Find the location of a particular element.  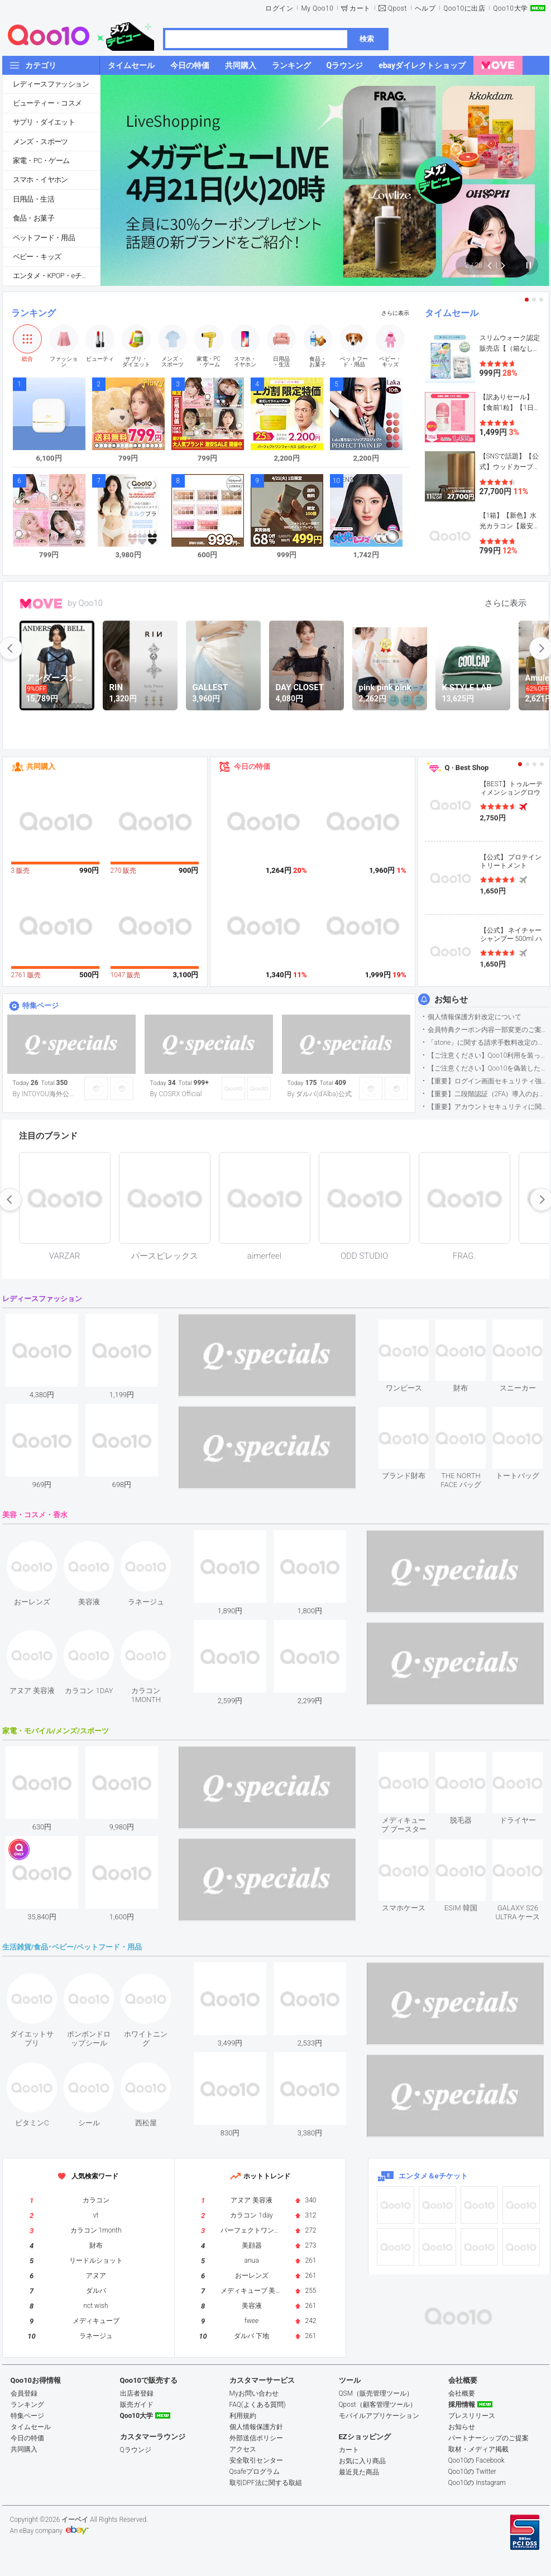

モバイルアプリケーション is located at coordinates (379, 2416).